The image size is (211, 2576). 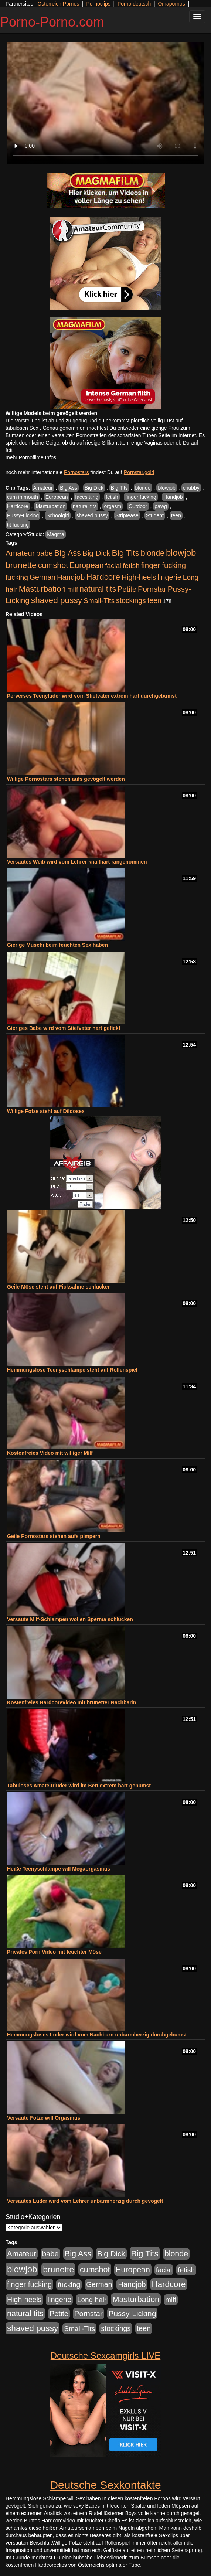 What do you see at coordinates (171, 4) in the screenshot?
I see `Omapornos` at bounding box center [171, 4].